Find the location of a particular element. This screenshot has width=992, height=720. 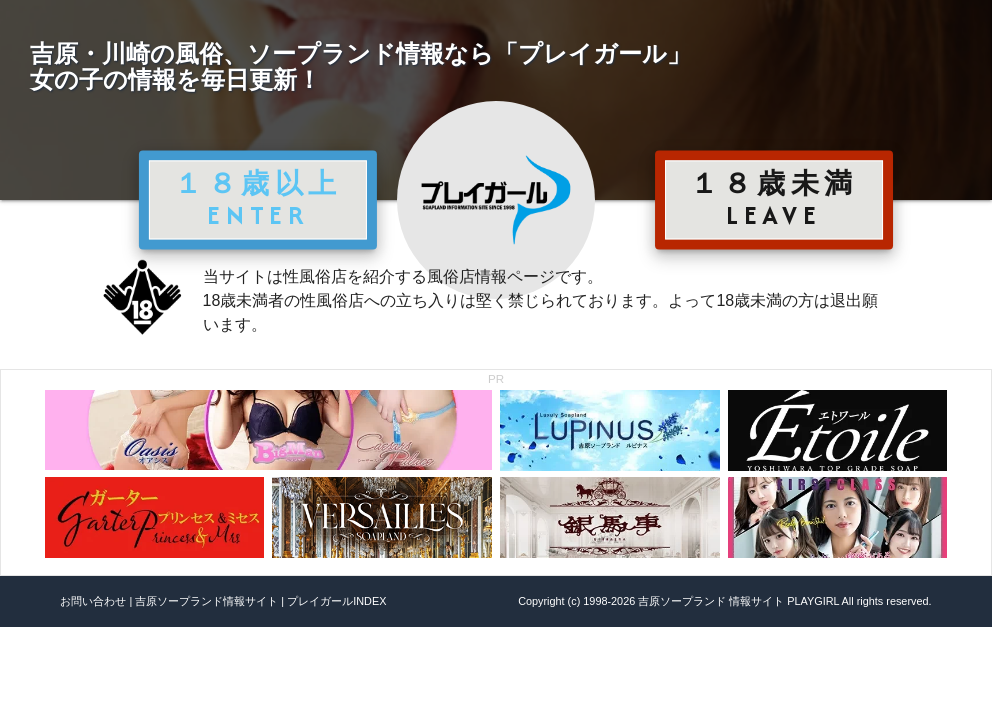

プレイガールINDEX is located at coordinates (336, 601).